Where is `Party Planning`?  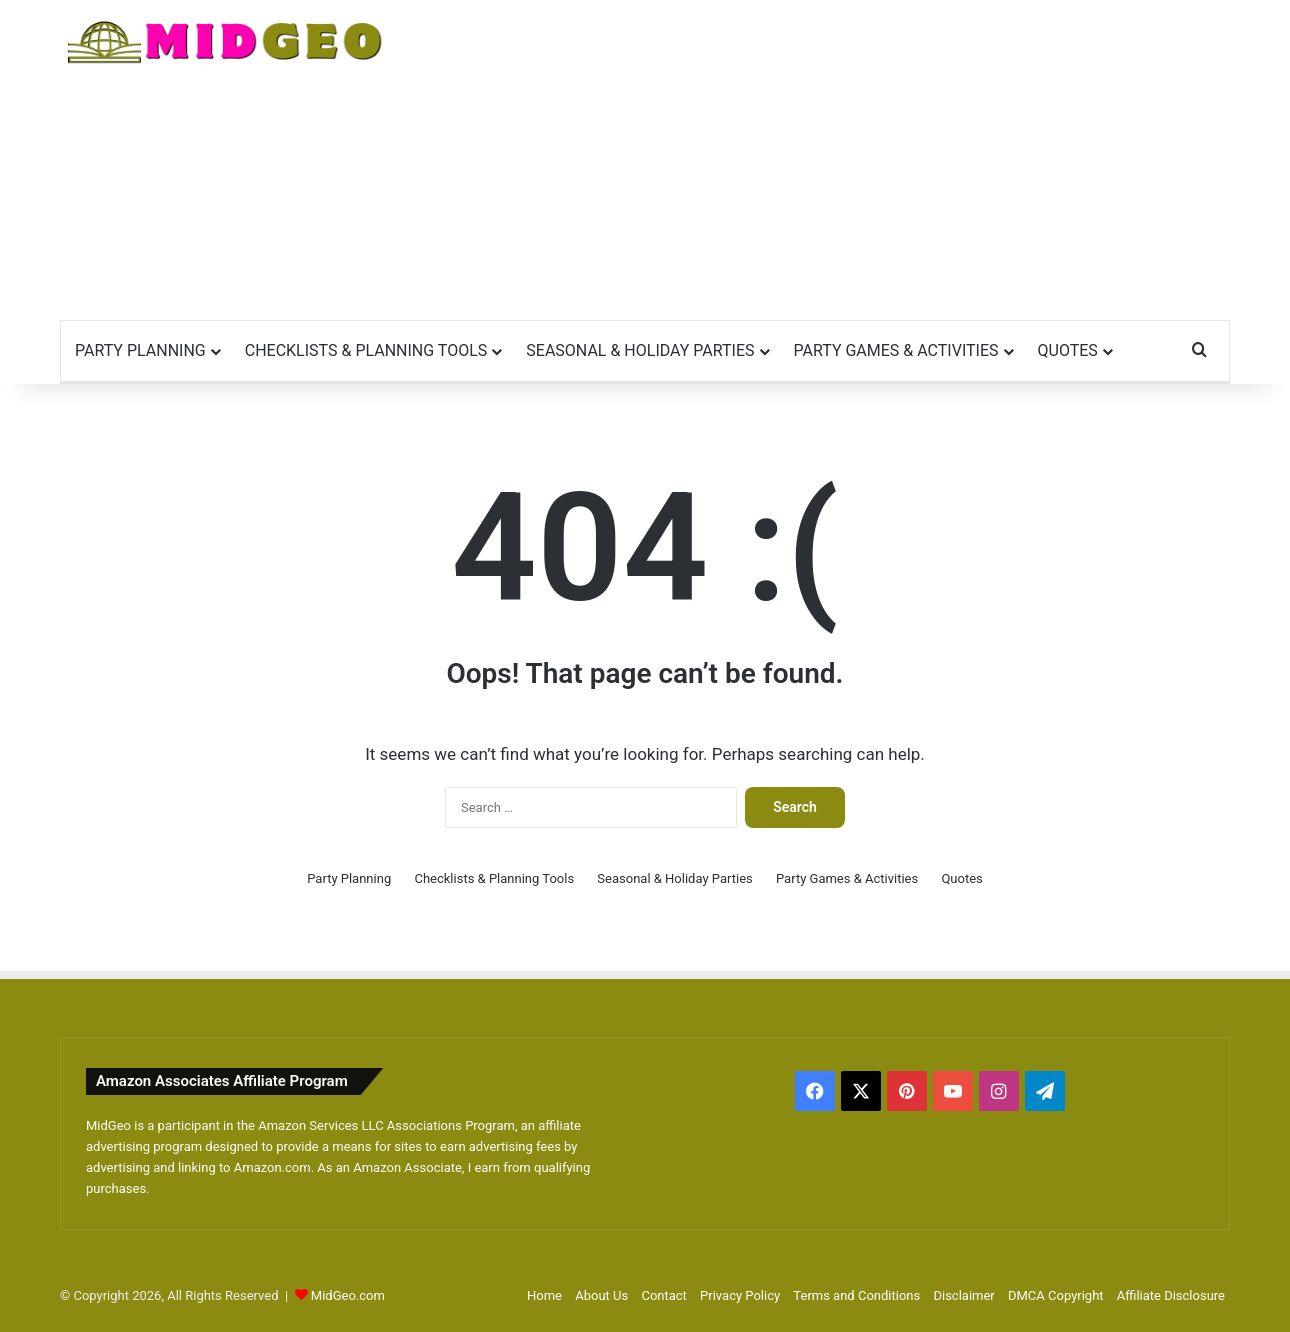 Party Planning is located at coordinates (140, 350).